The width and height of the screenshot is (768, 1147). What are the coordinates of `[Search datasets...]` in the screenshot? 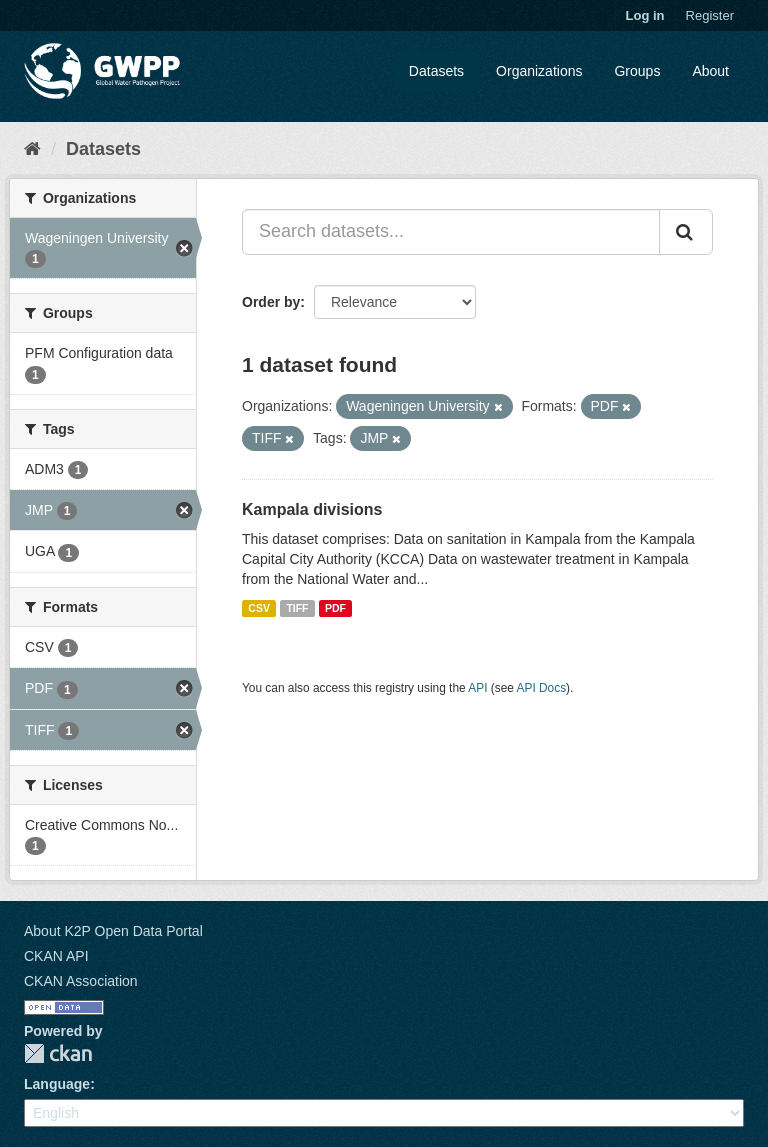 It's located at (451, 232).